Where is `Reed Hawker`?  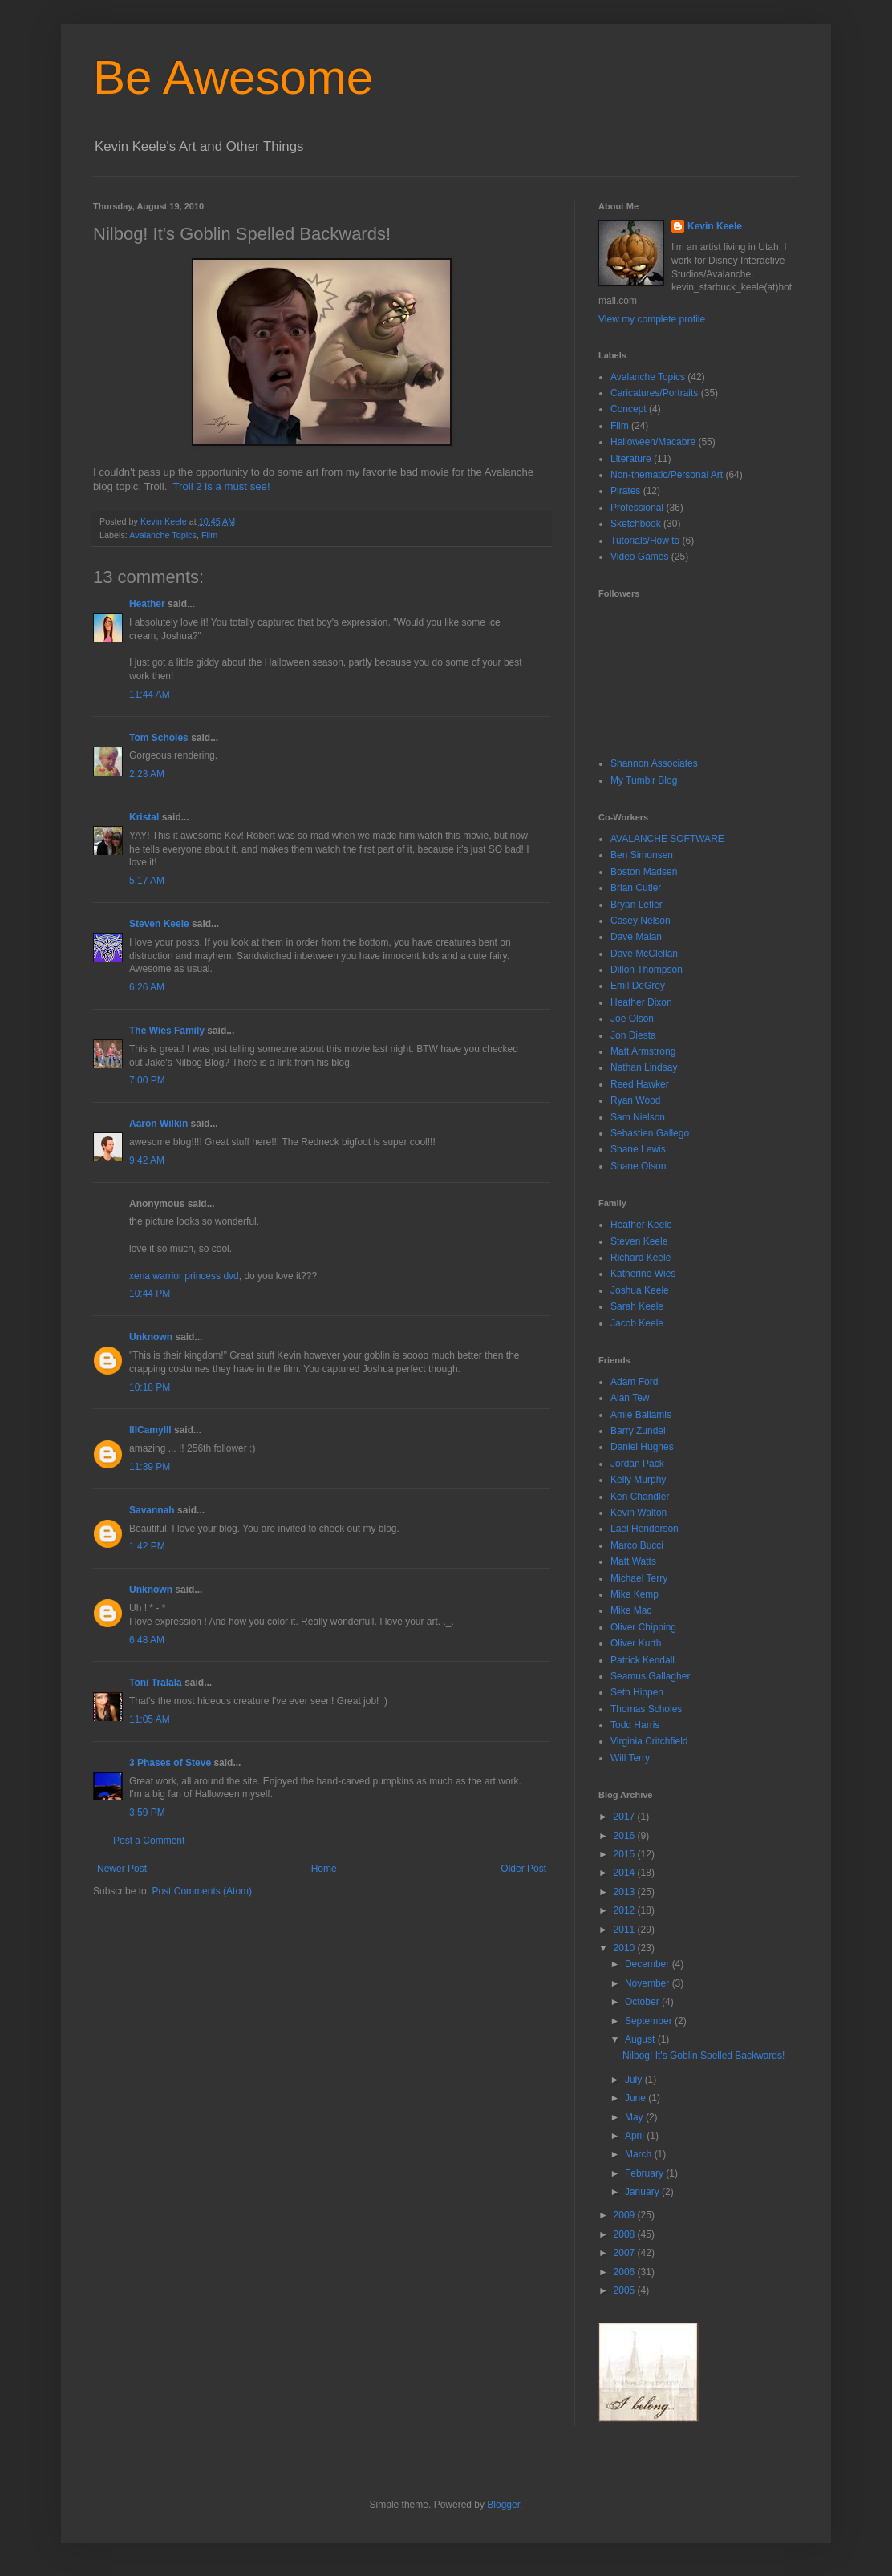
Reed Hawker is located at coordinates (639, 1084).